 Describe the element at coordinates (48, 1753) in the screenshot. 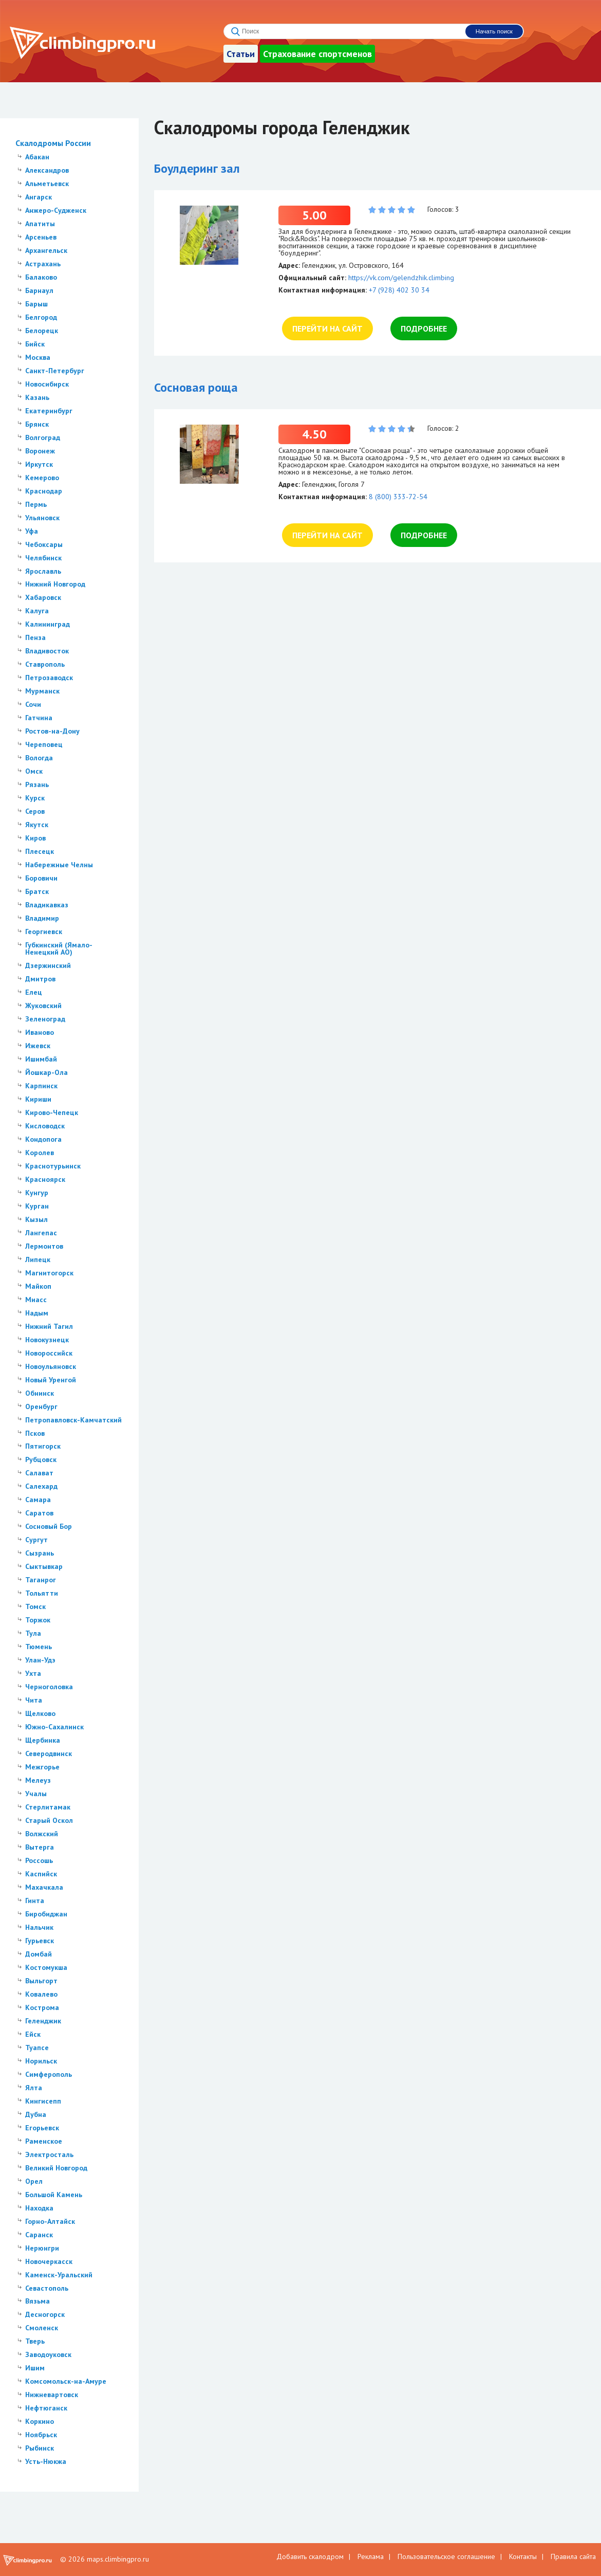

I see `Северодвинск` at that location.